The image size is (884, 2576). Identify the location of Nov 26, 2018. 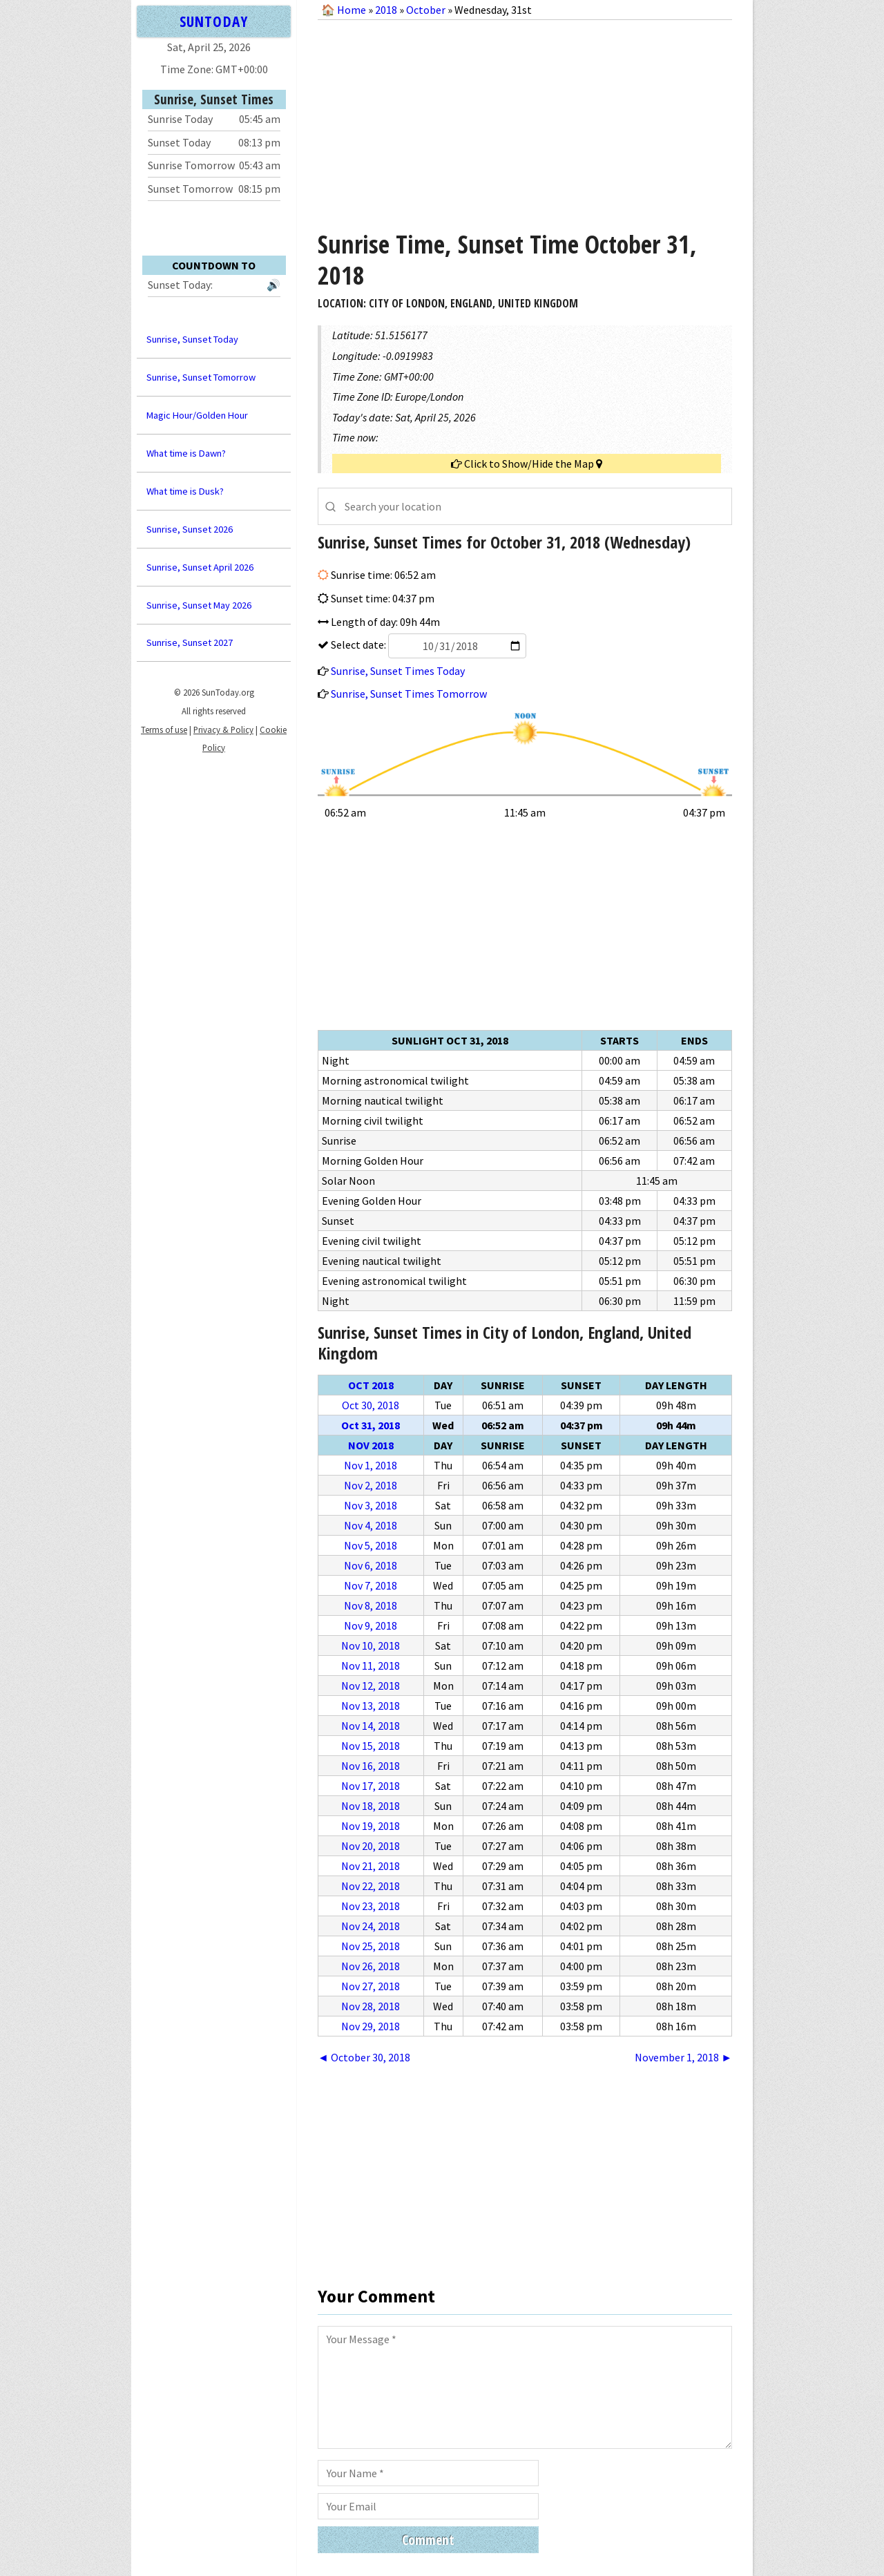
(370, 1966).